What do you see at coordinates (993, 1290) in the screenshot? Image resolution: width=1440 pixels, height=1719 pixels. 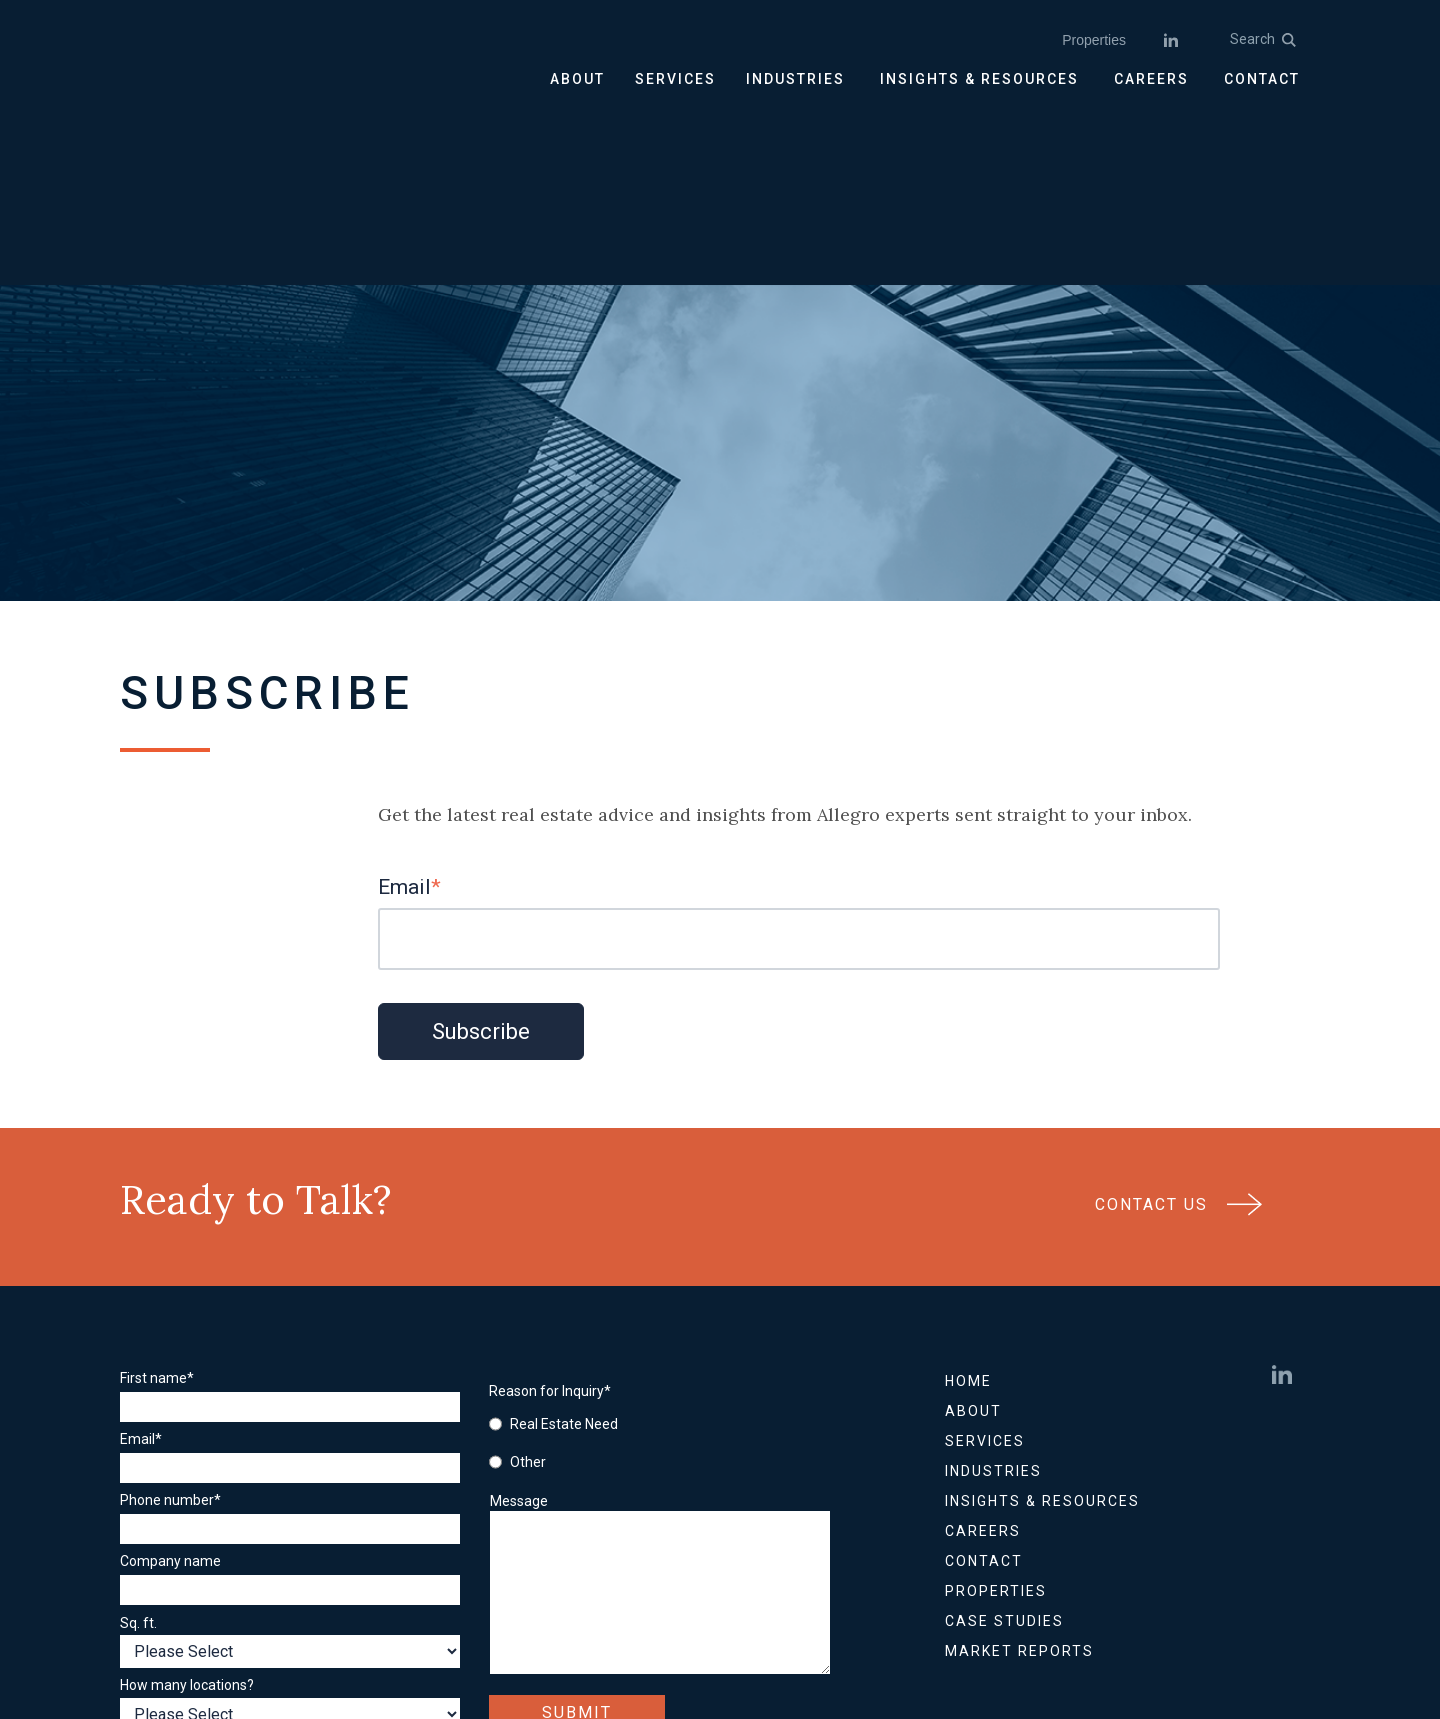 I see `Industries` at bounding box center [993, 1290].